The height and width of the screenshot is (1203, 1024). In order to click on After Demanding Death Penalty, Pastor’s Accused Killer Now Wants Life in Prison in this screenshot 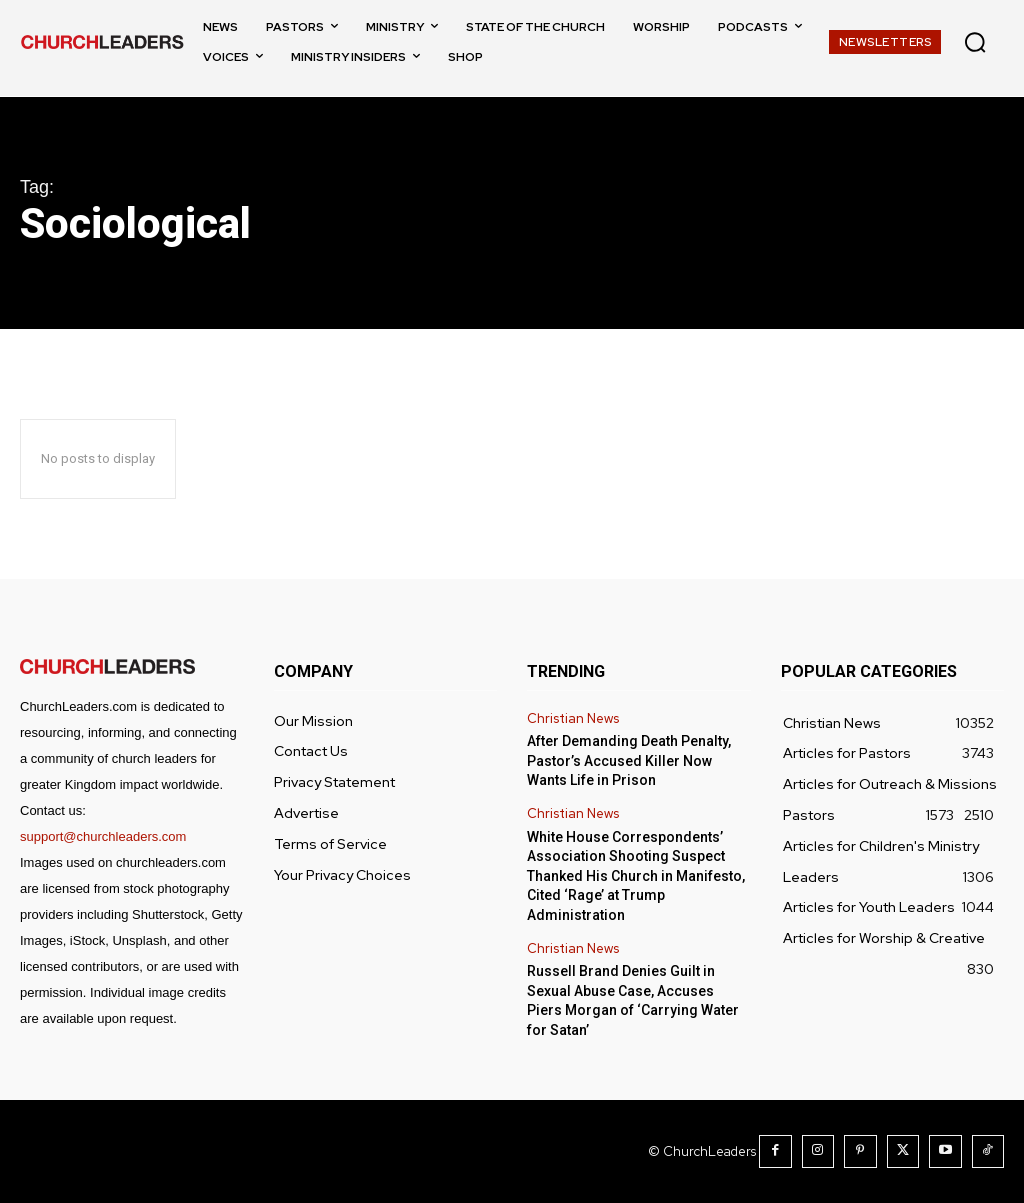, I will do `click(629, 760)`.